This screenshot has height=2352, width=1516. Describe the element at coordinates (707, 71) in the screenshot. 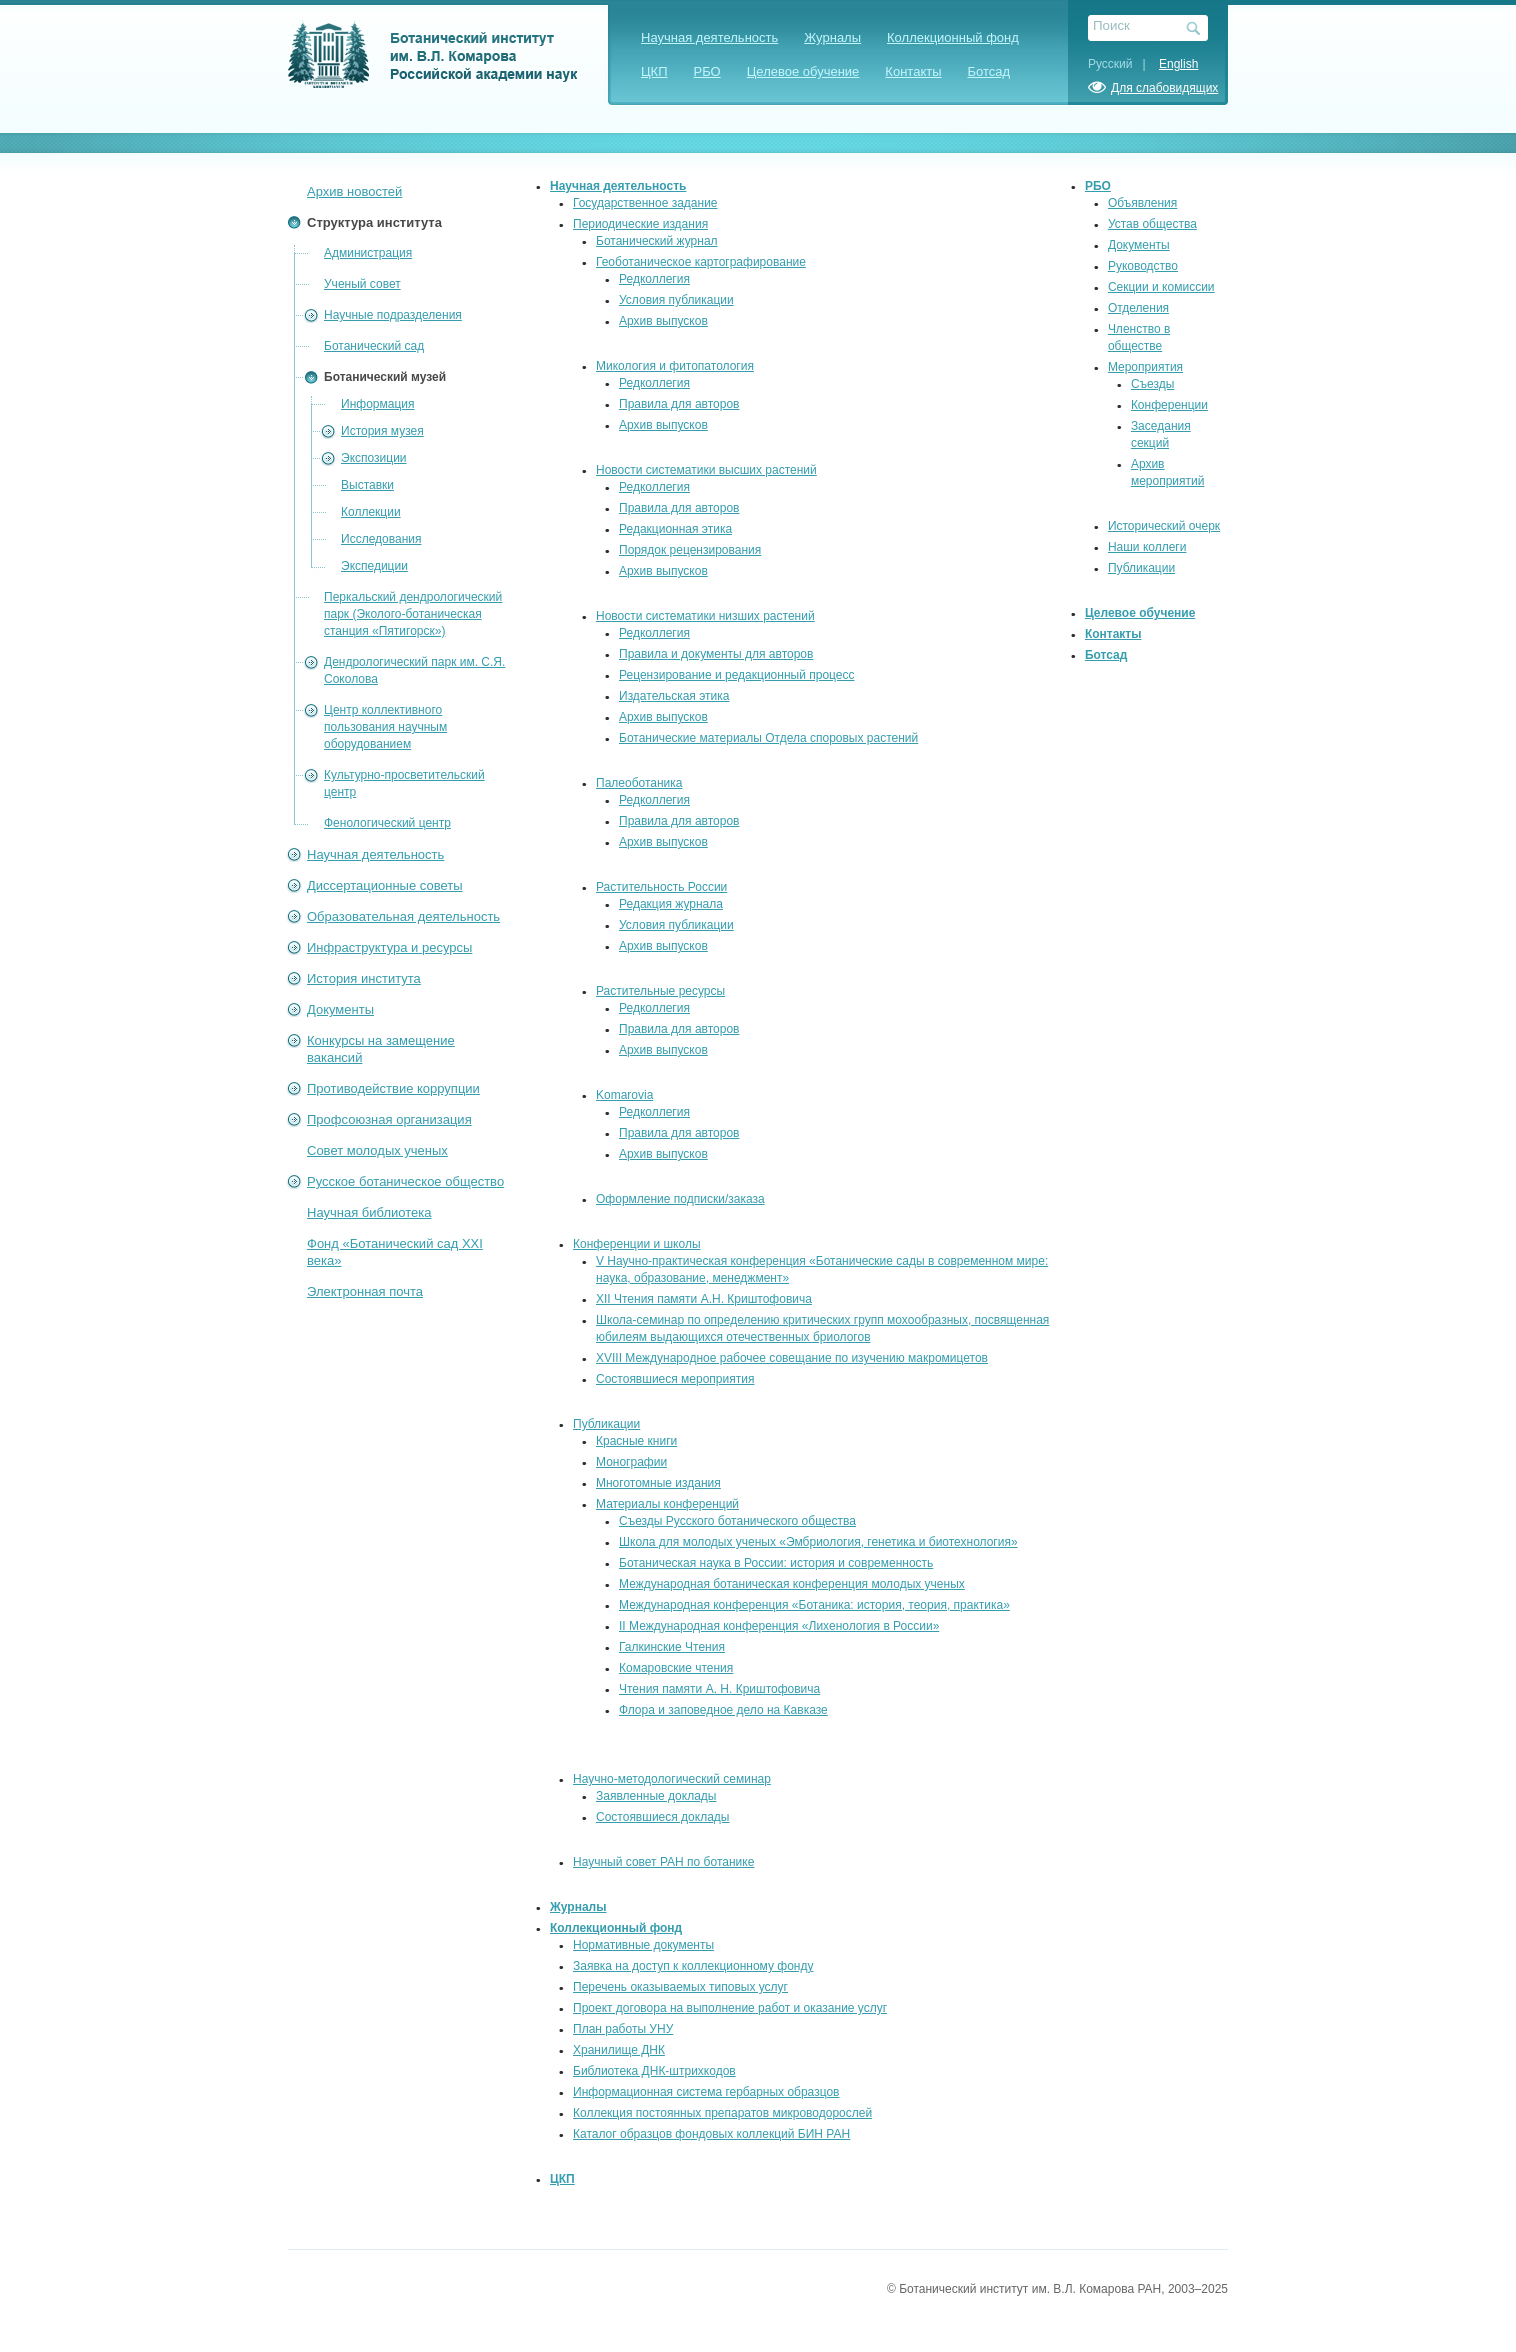

I see `РБО` at that location.